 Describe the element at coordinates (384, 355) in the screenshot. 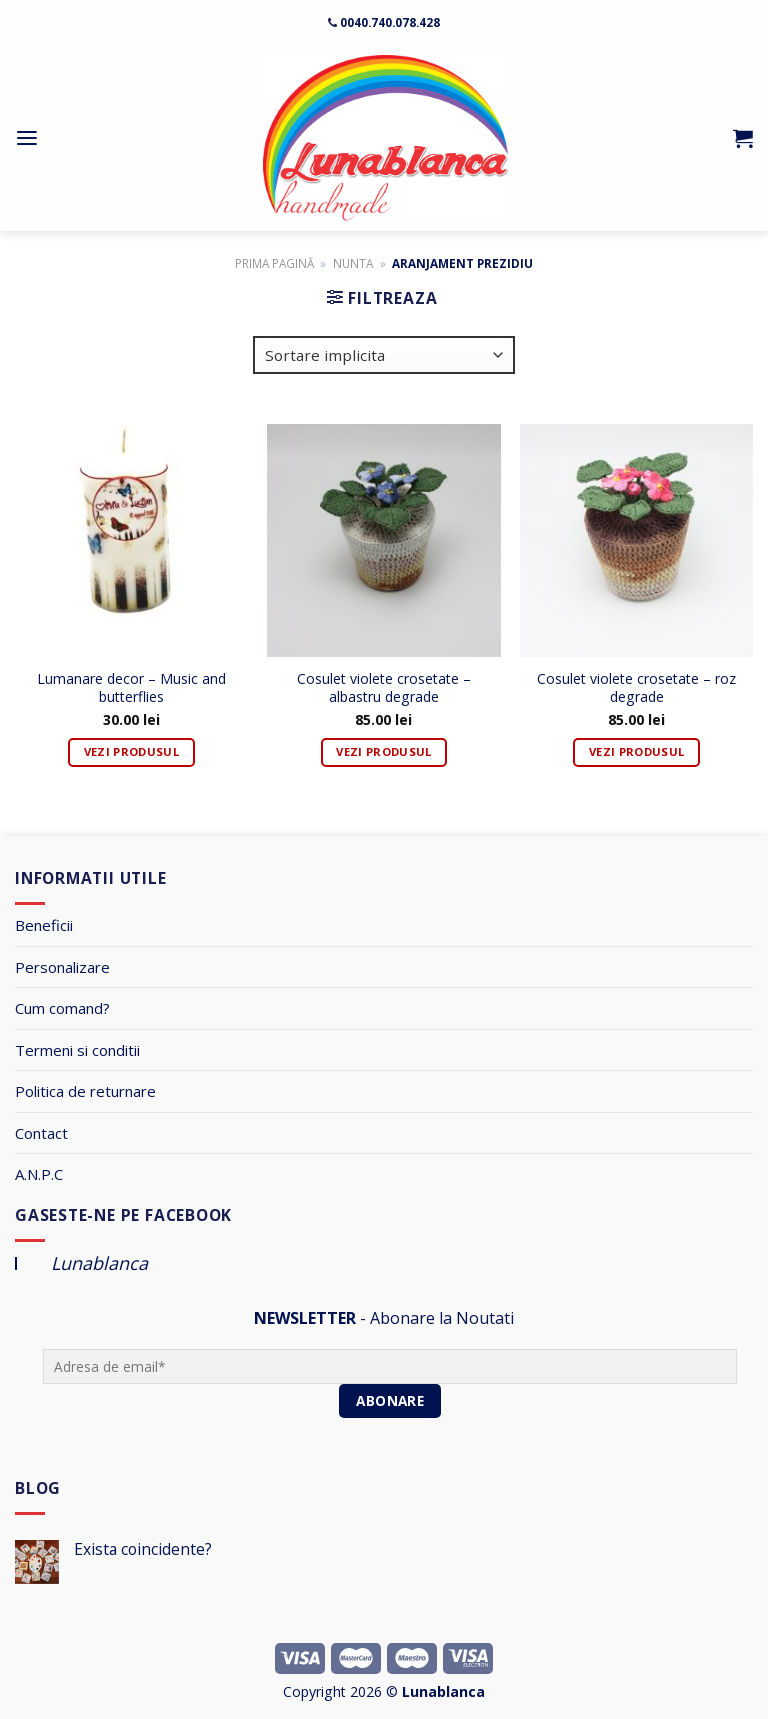

I see `[Comandă magazin]` at that location.